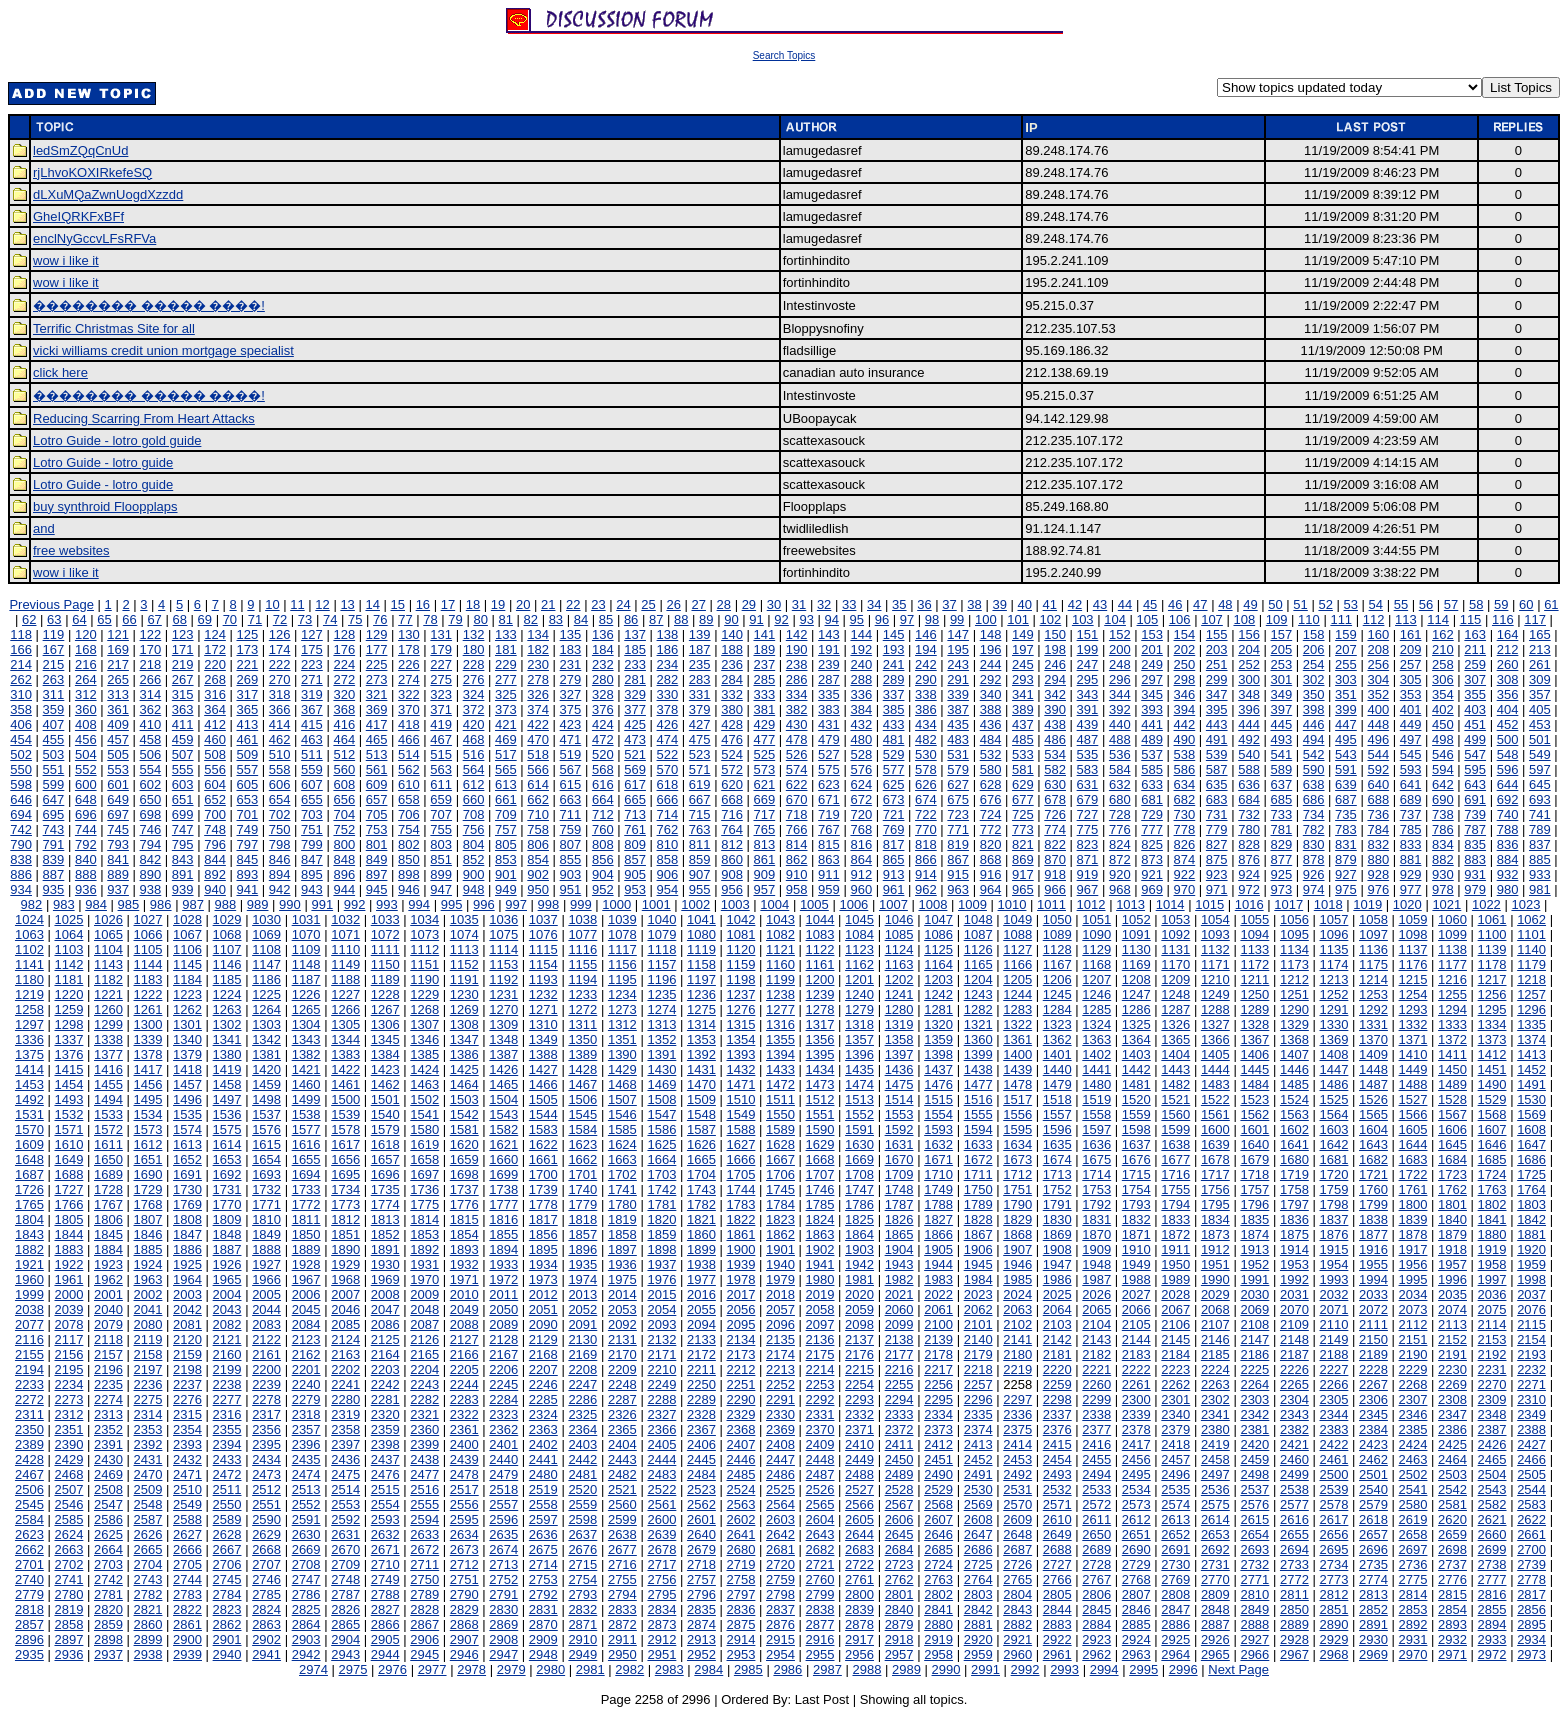  Describe the element at coordinates (21, 784) in the screenshot. I see `598` at that location.